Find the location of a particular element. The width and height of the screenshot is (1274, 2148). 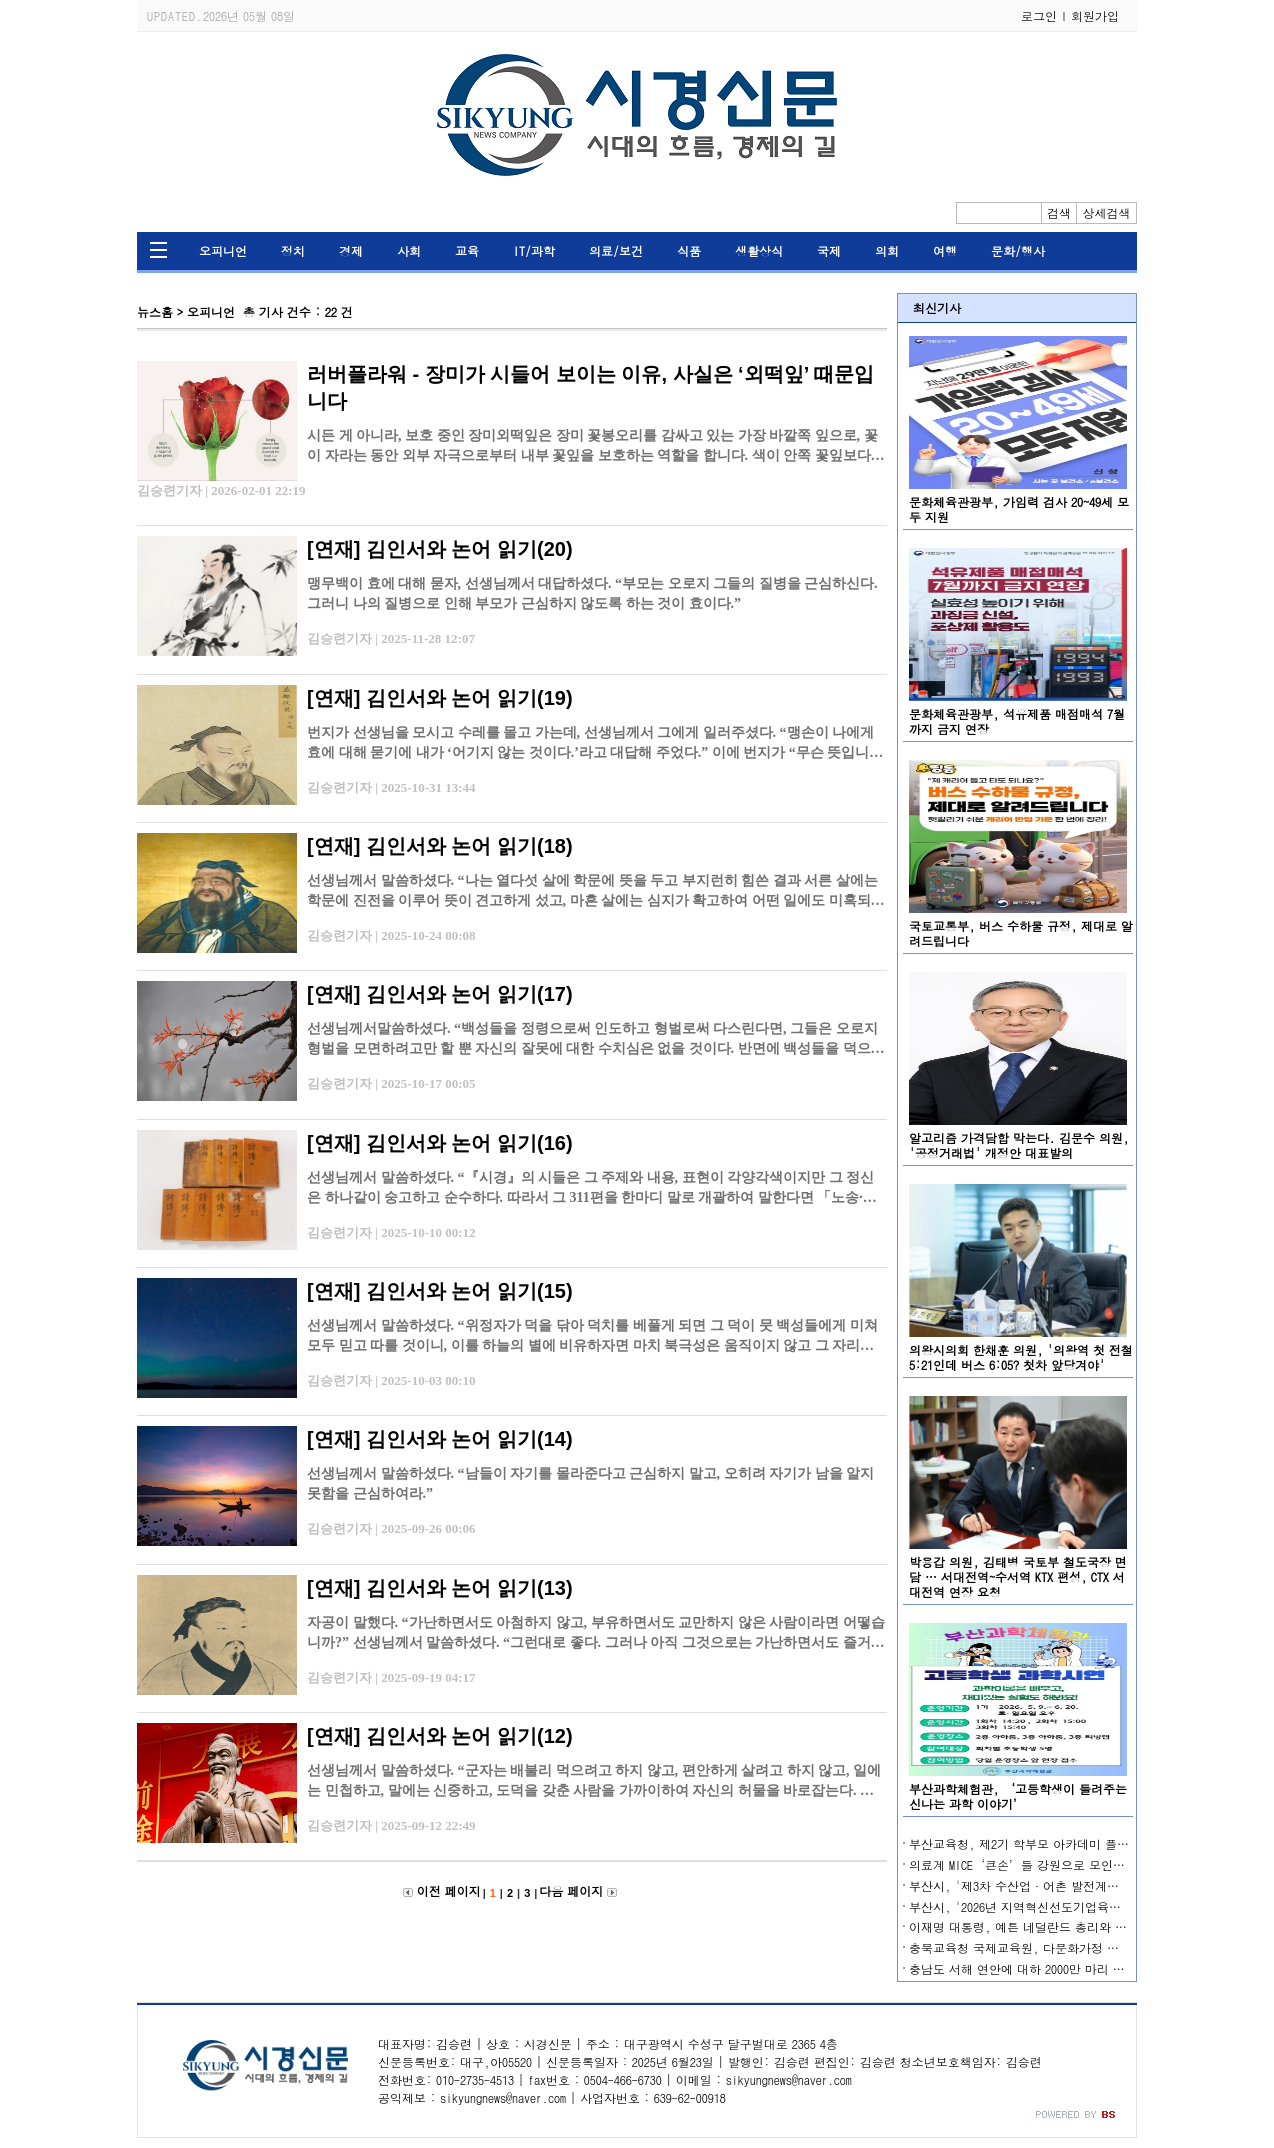

충북교육청 국제교육원, 다문화가정 소통 돕는 다국어 상담 운영 is located at coordinates (1082, 1947).